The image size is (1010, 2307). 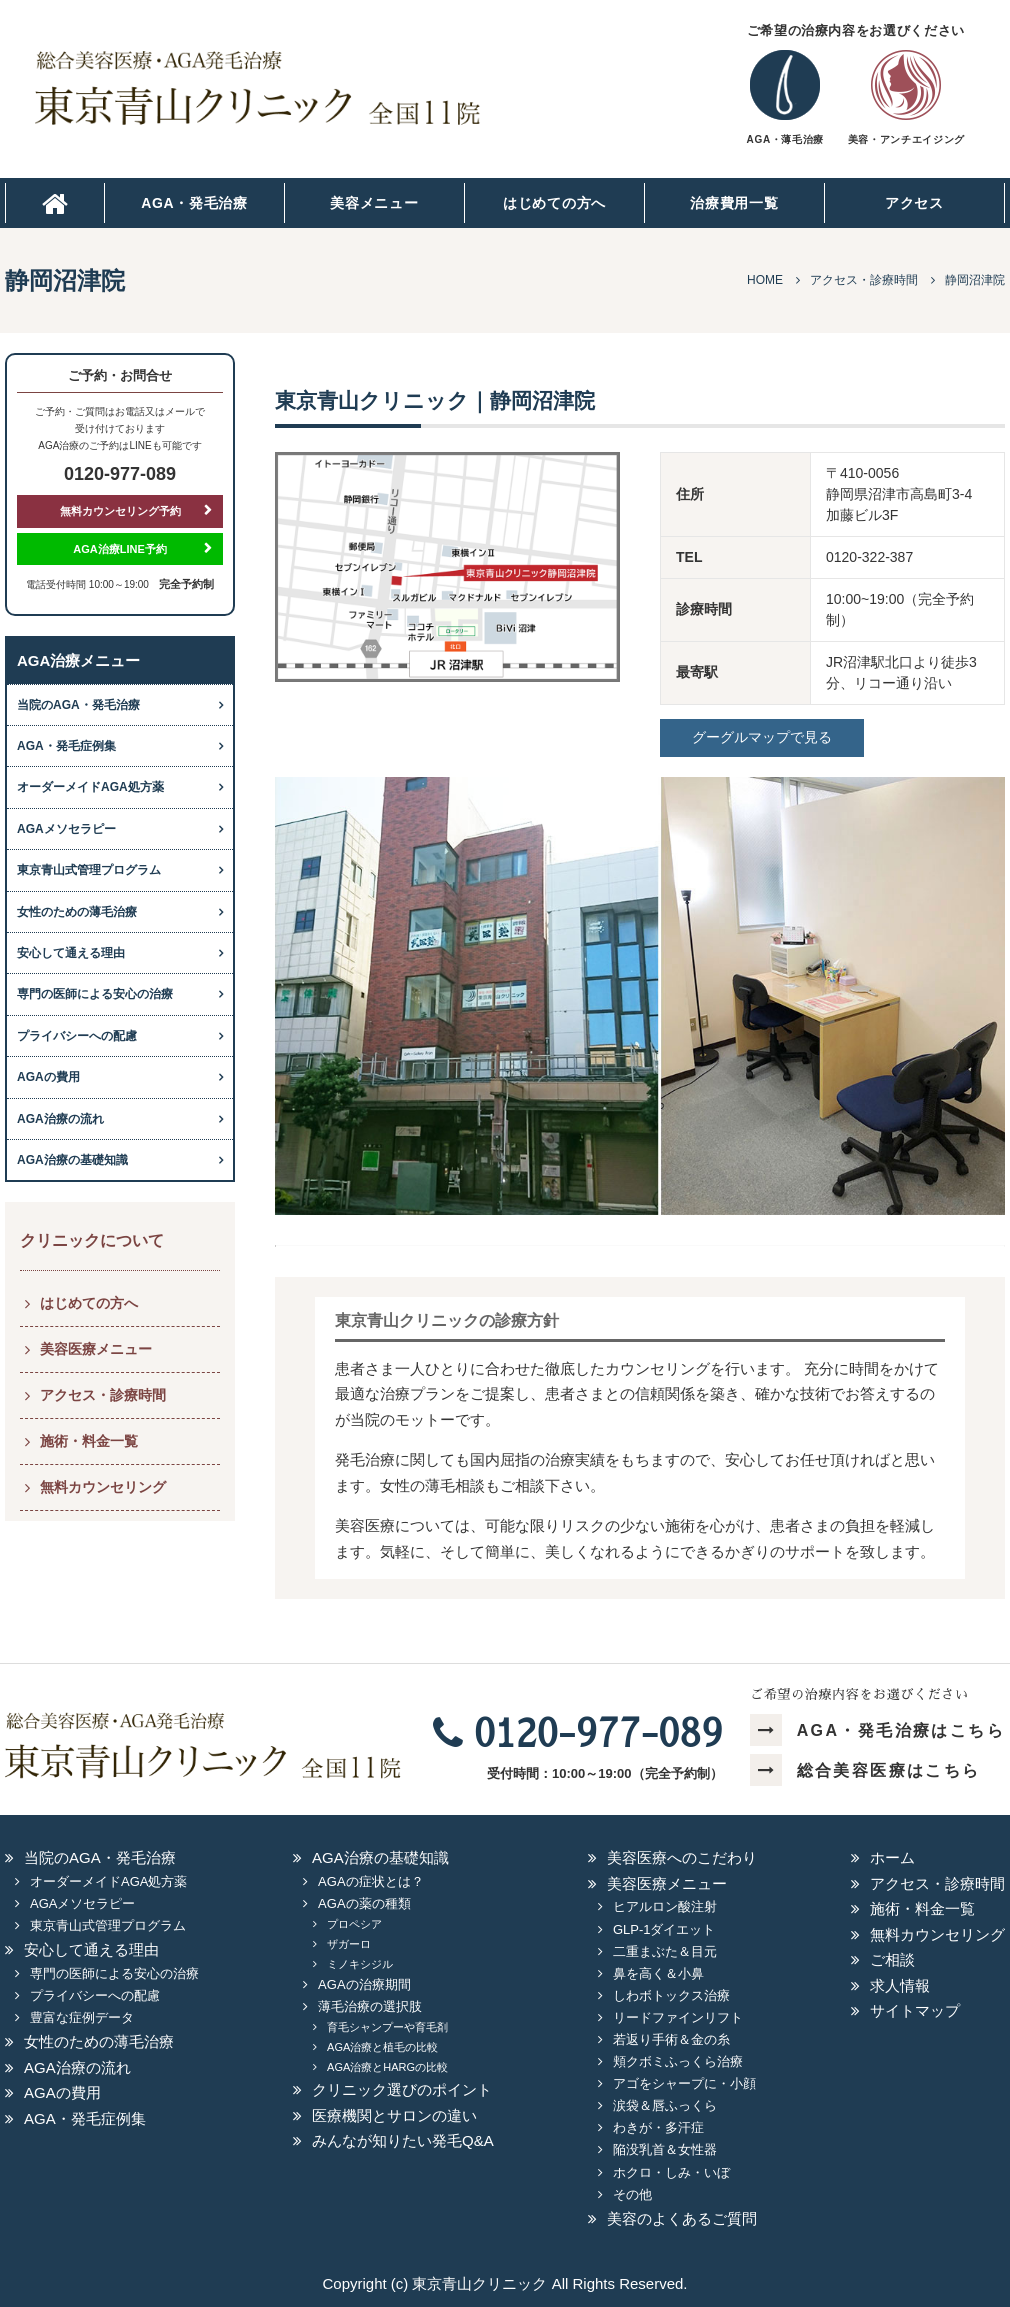 I want to click on 美容のよくあるご質問, so click(x=682, y=2218).